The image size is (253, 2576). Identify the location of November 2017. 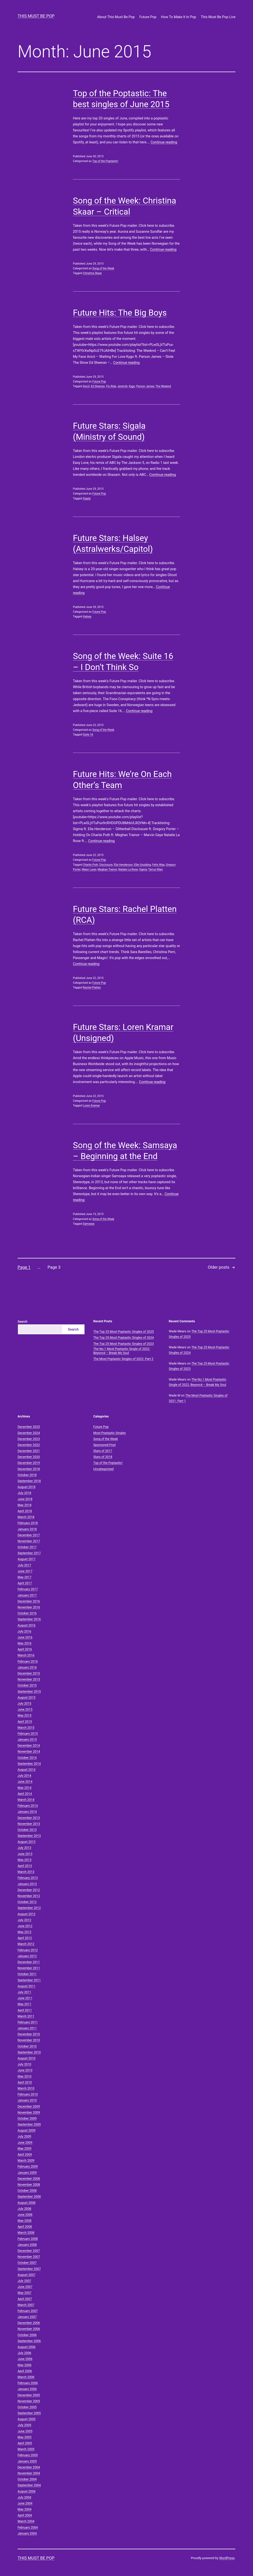
(29, 1541).